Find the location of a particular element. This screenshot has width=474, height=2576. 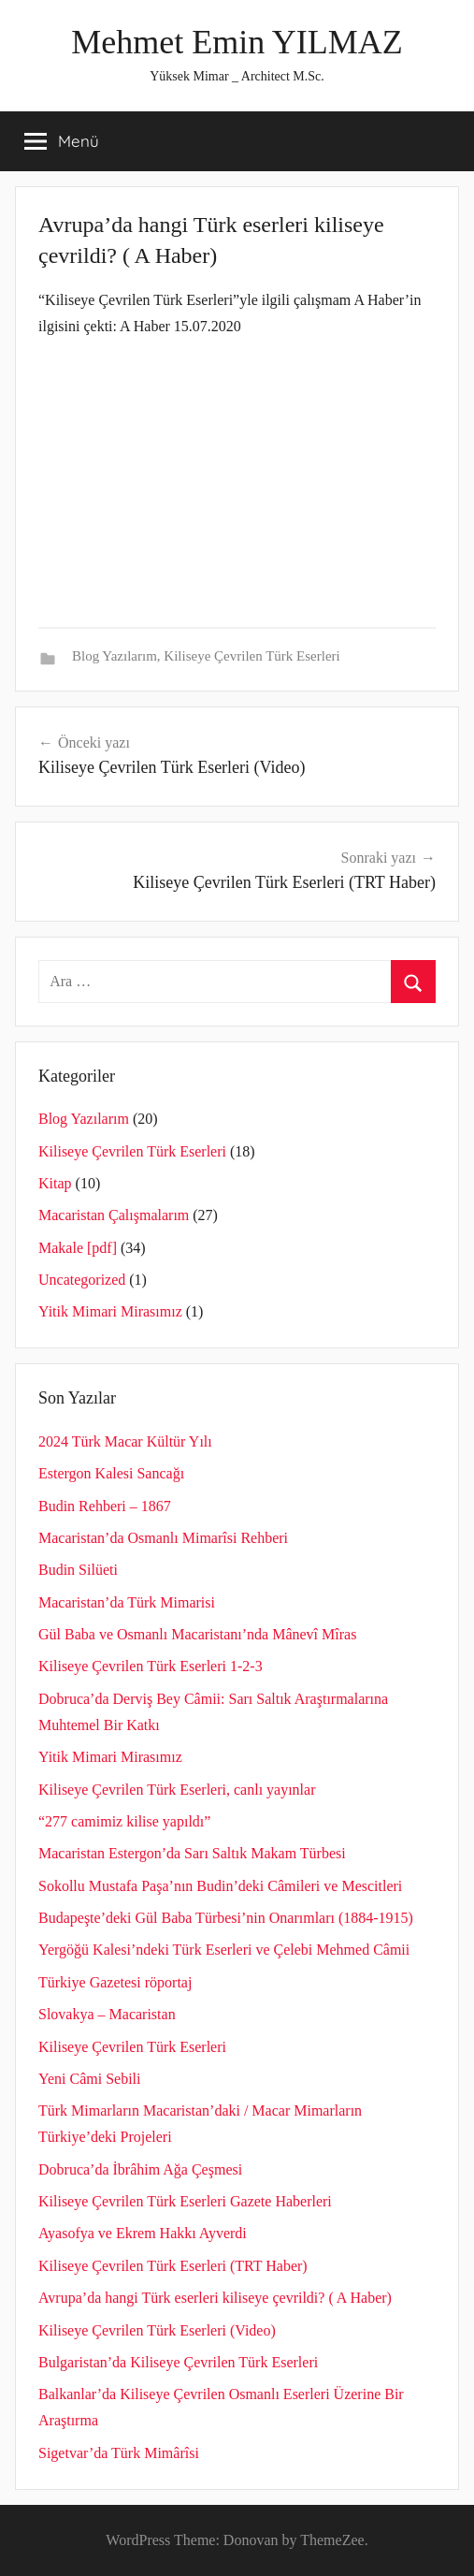

Macaristan Çalışmalarım is located at coordinates (113, 1215).